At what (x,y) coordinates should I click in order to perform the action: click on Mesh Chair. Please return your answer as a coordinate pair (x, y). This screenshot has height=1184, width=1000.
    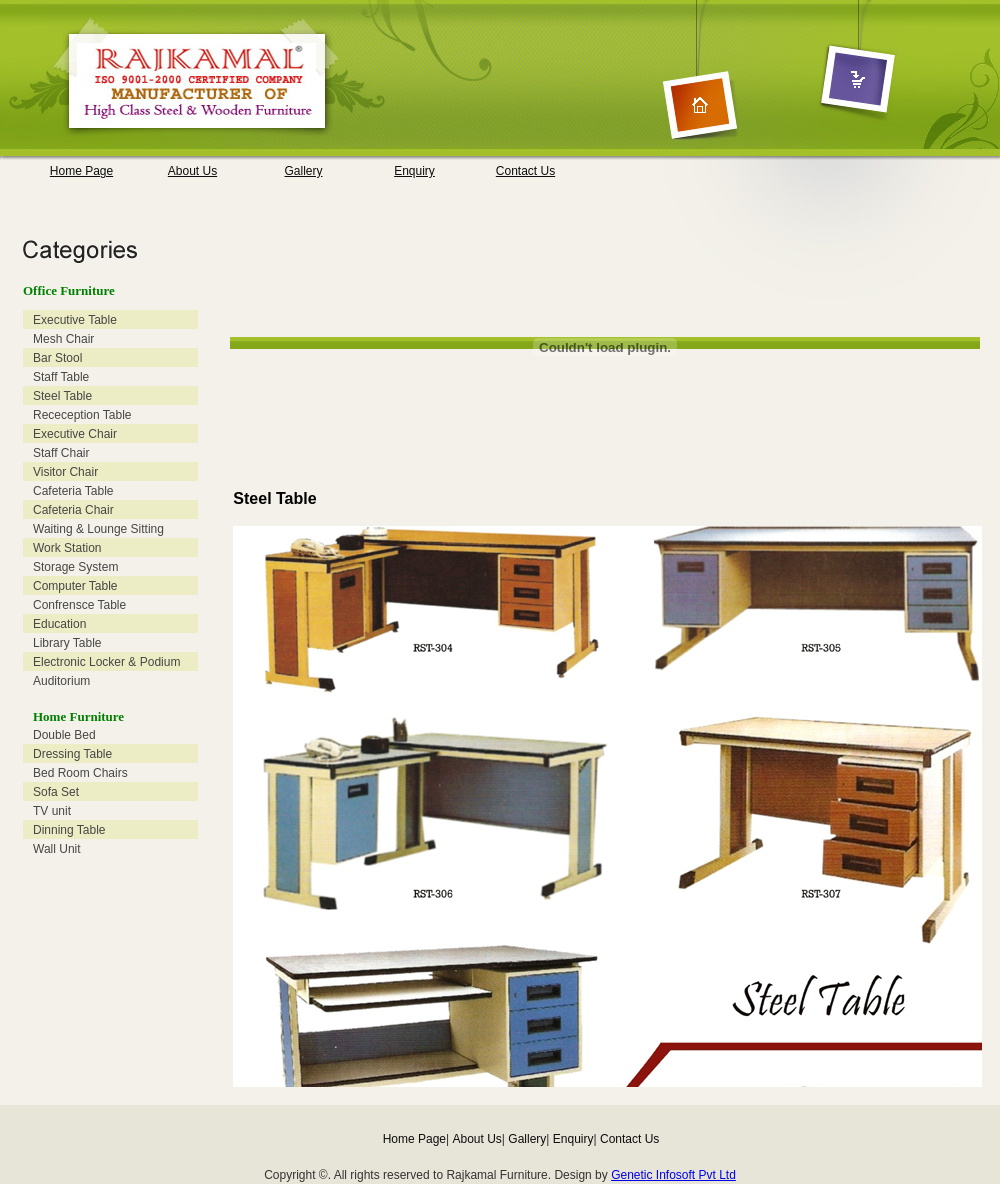
    Looking at the image, I should click on (63, 339).